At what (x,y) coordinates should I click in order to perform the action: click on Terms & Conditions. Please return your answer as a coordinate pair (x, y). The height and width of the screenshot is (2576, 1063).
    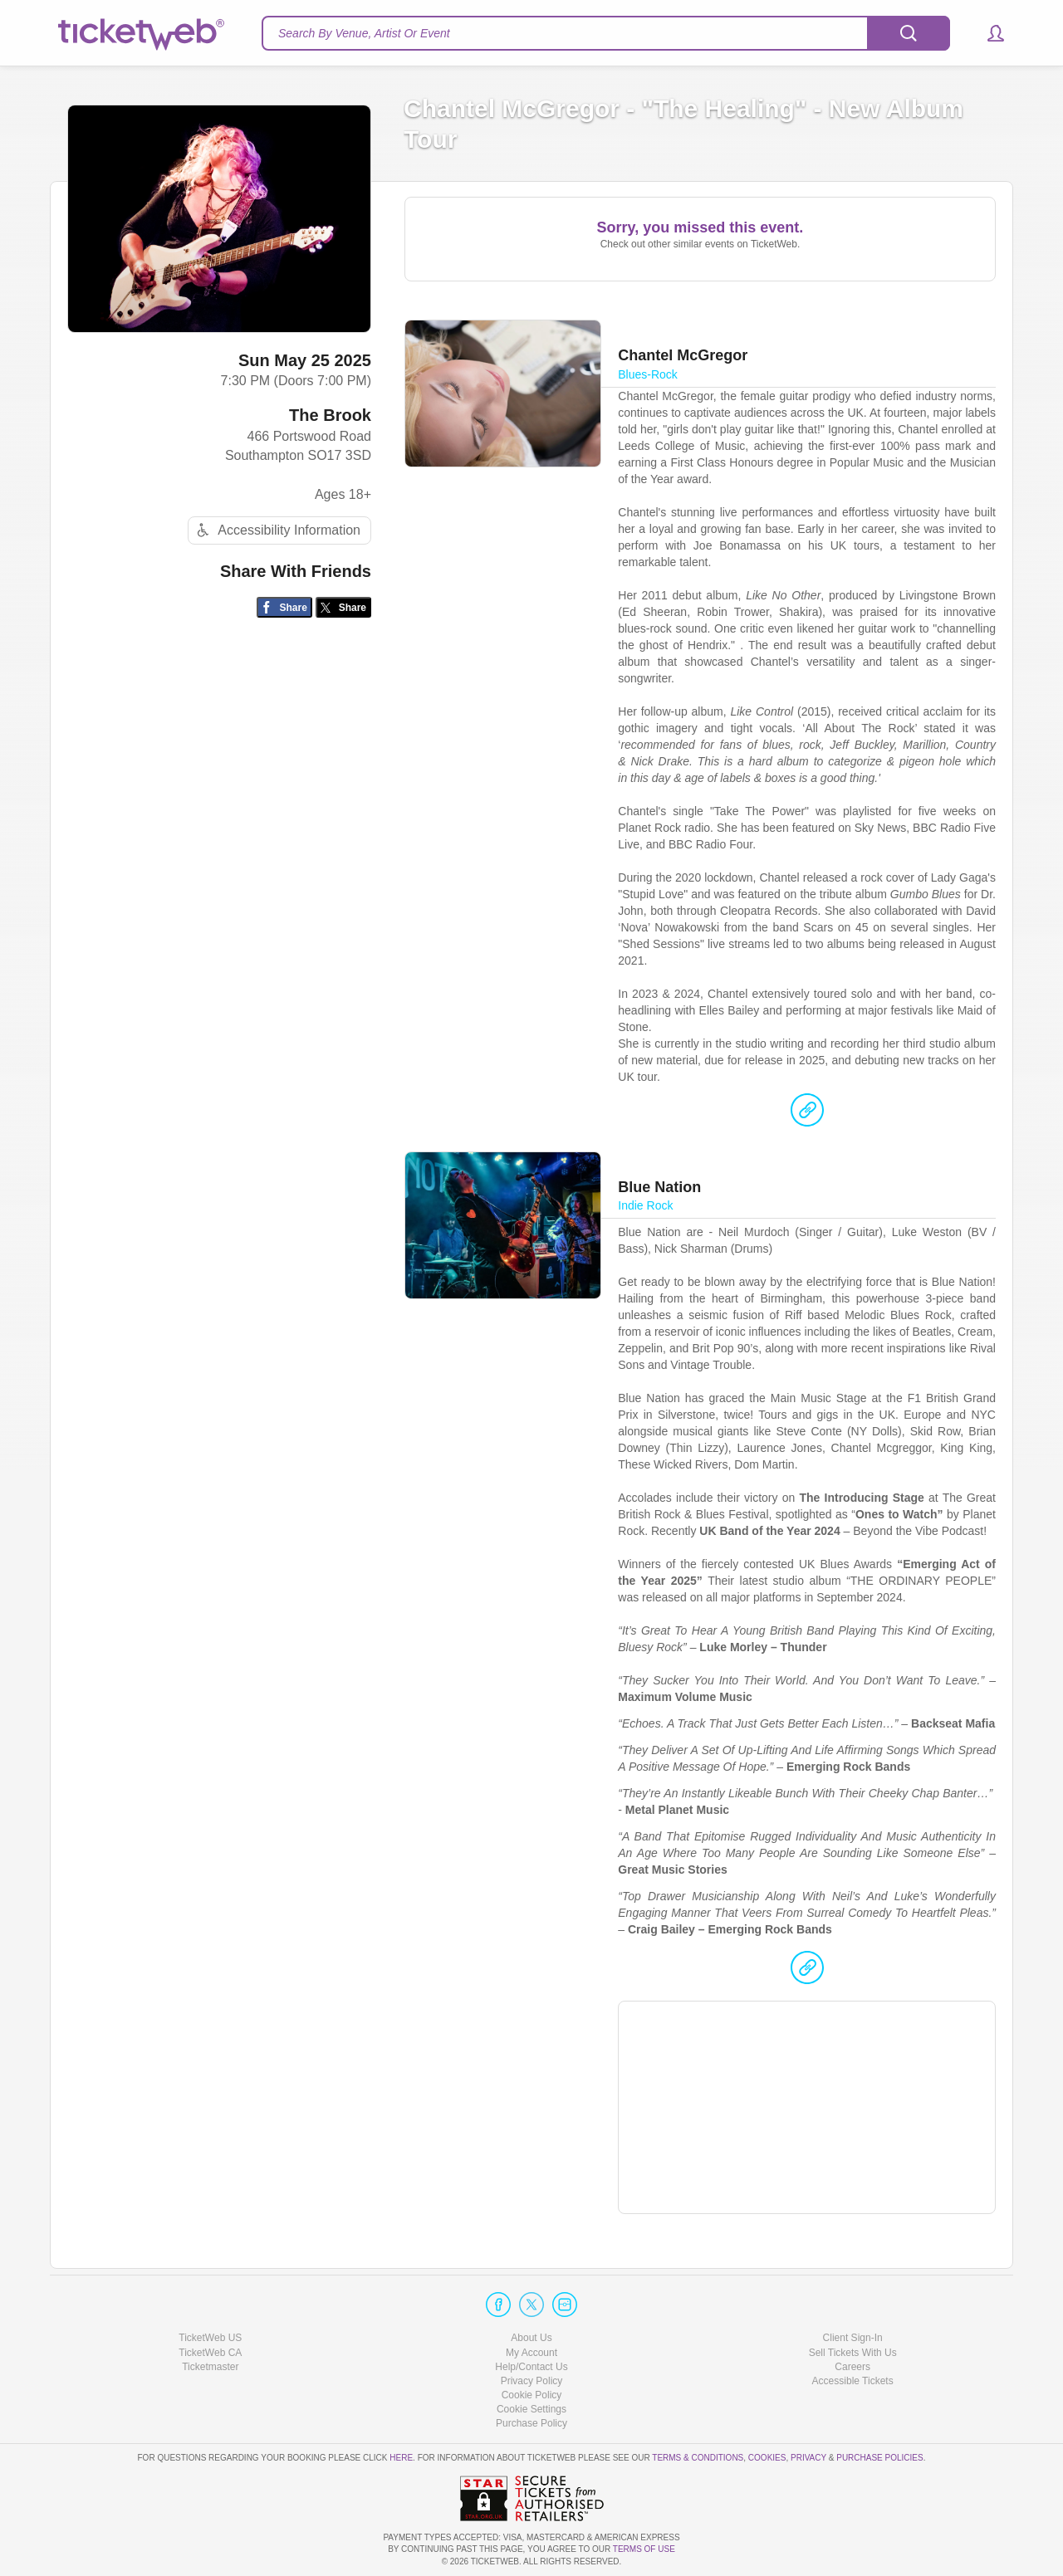
    Looking at the image, I should click on (697, 2457).